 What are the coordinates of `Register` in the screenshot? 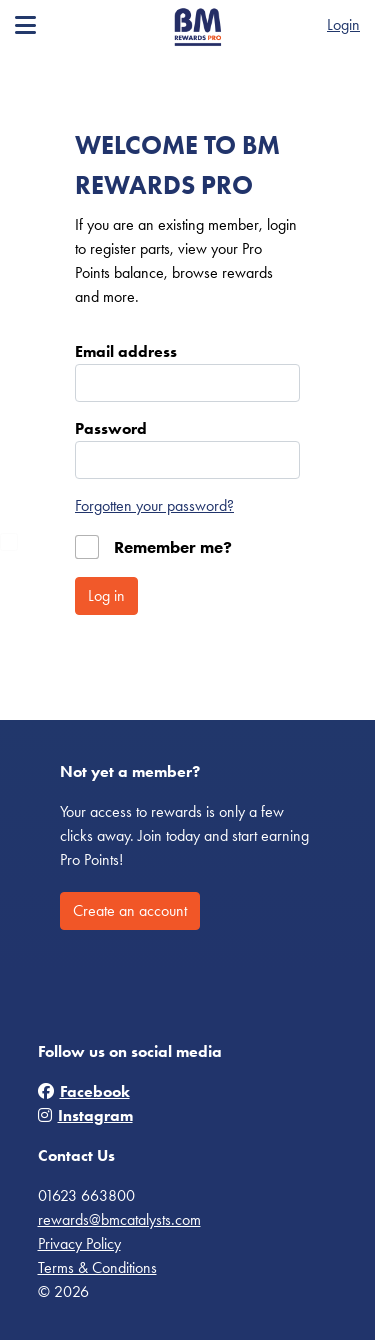 It's located at (287, 24).